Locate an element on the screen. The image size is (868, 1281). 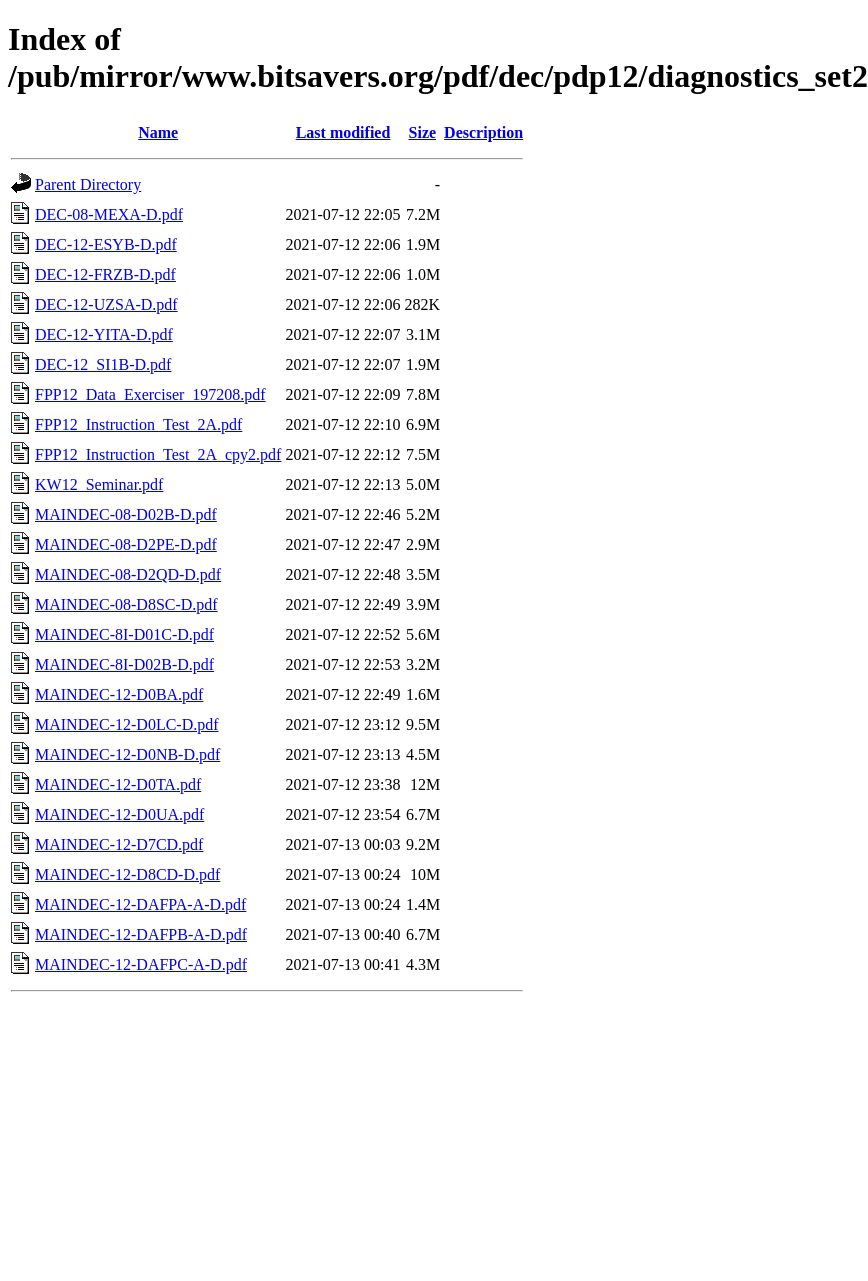
DEC-12-UZSA-D.pdf is located at coordinates (106, 304).